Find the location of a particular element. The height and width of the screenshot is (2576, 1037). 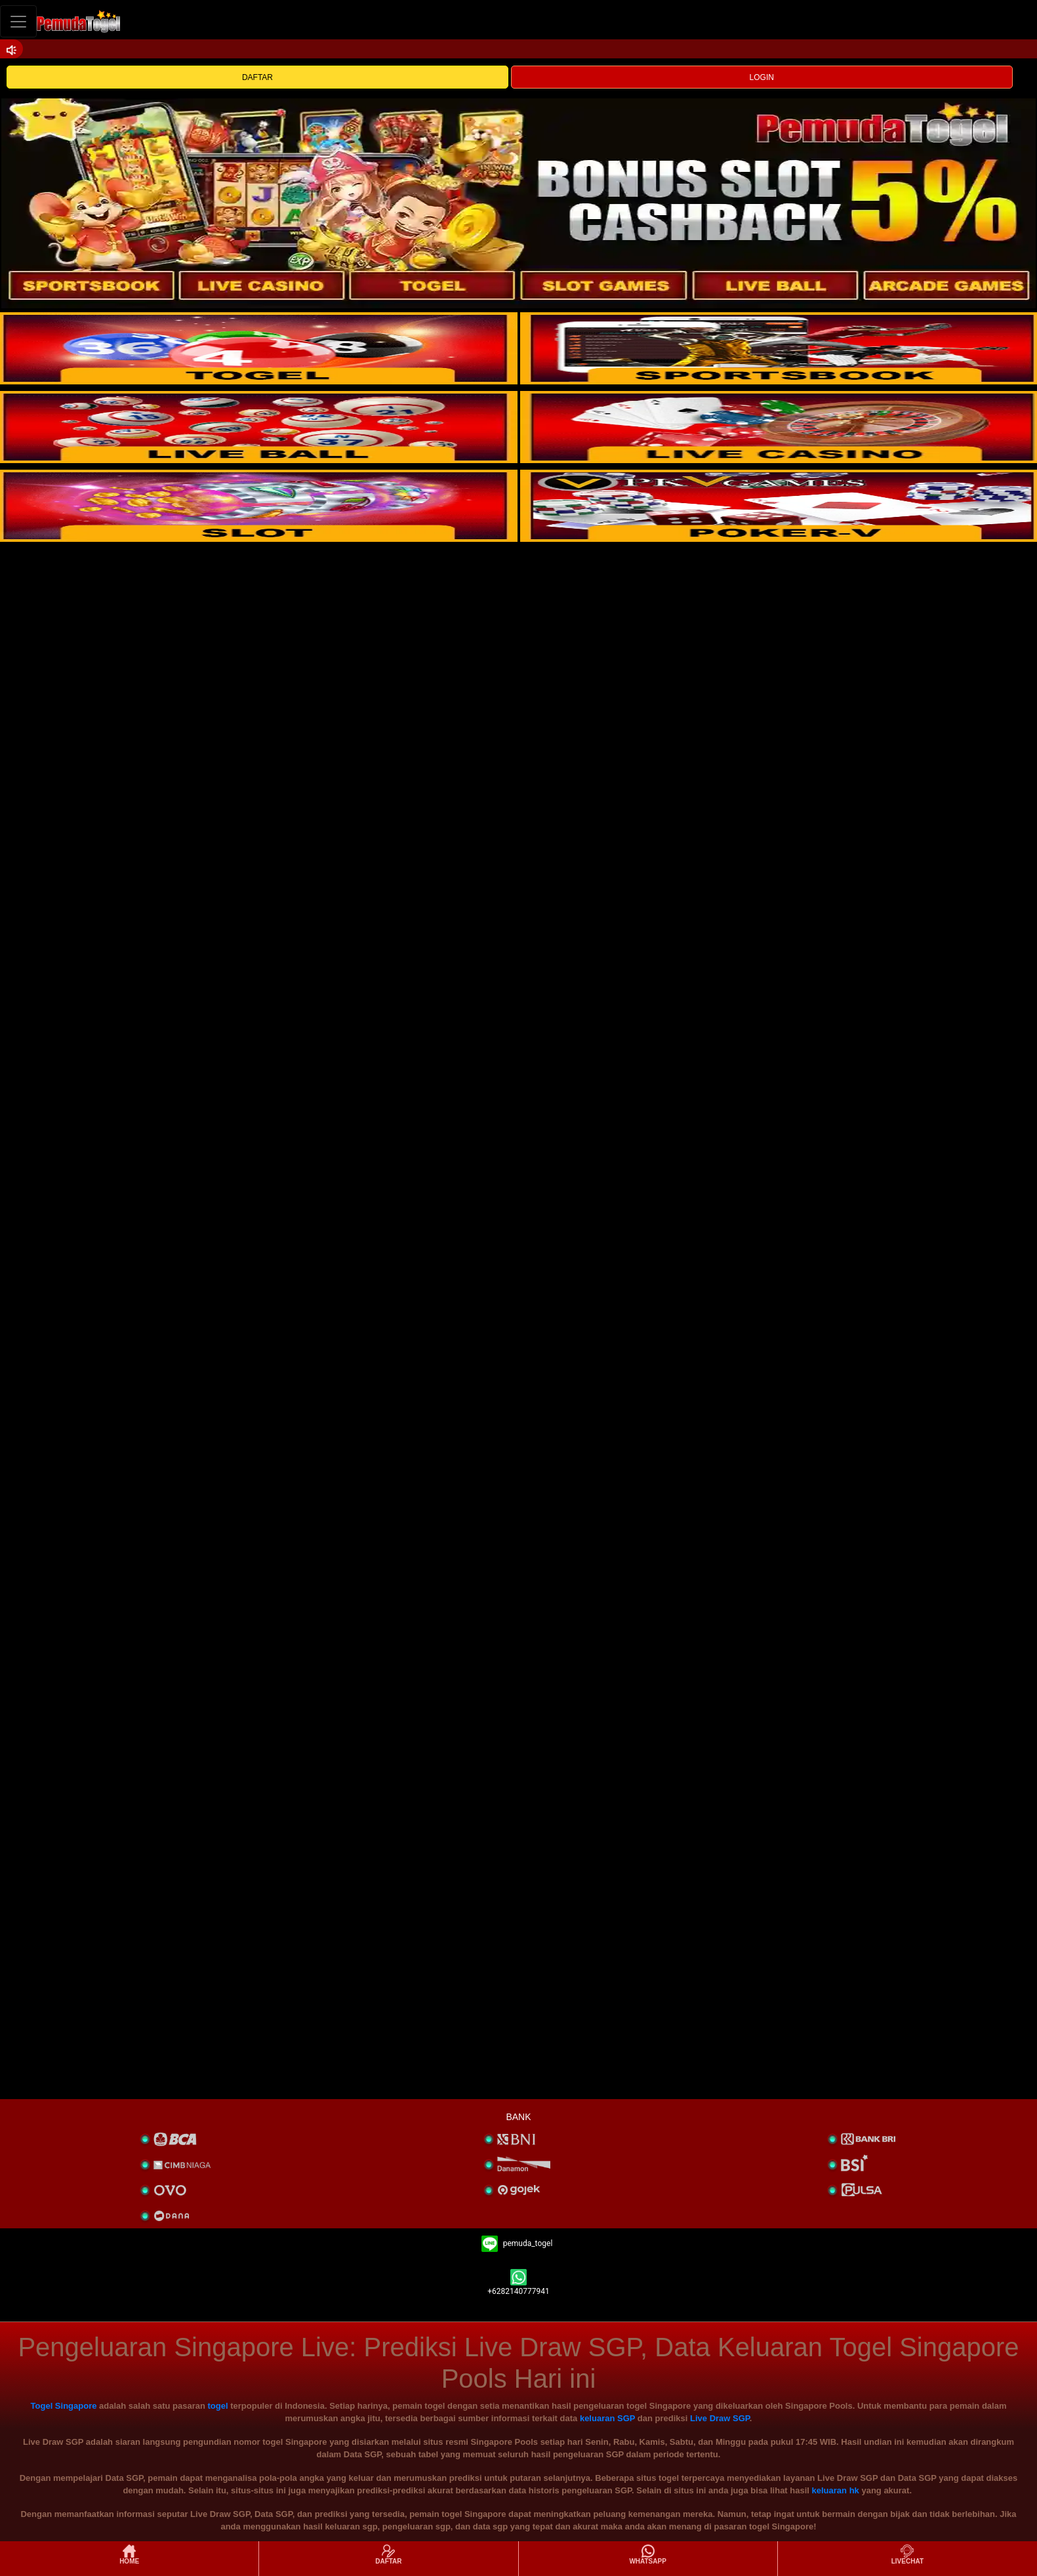

keluaran hk is located at coordinates (835, 2490).